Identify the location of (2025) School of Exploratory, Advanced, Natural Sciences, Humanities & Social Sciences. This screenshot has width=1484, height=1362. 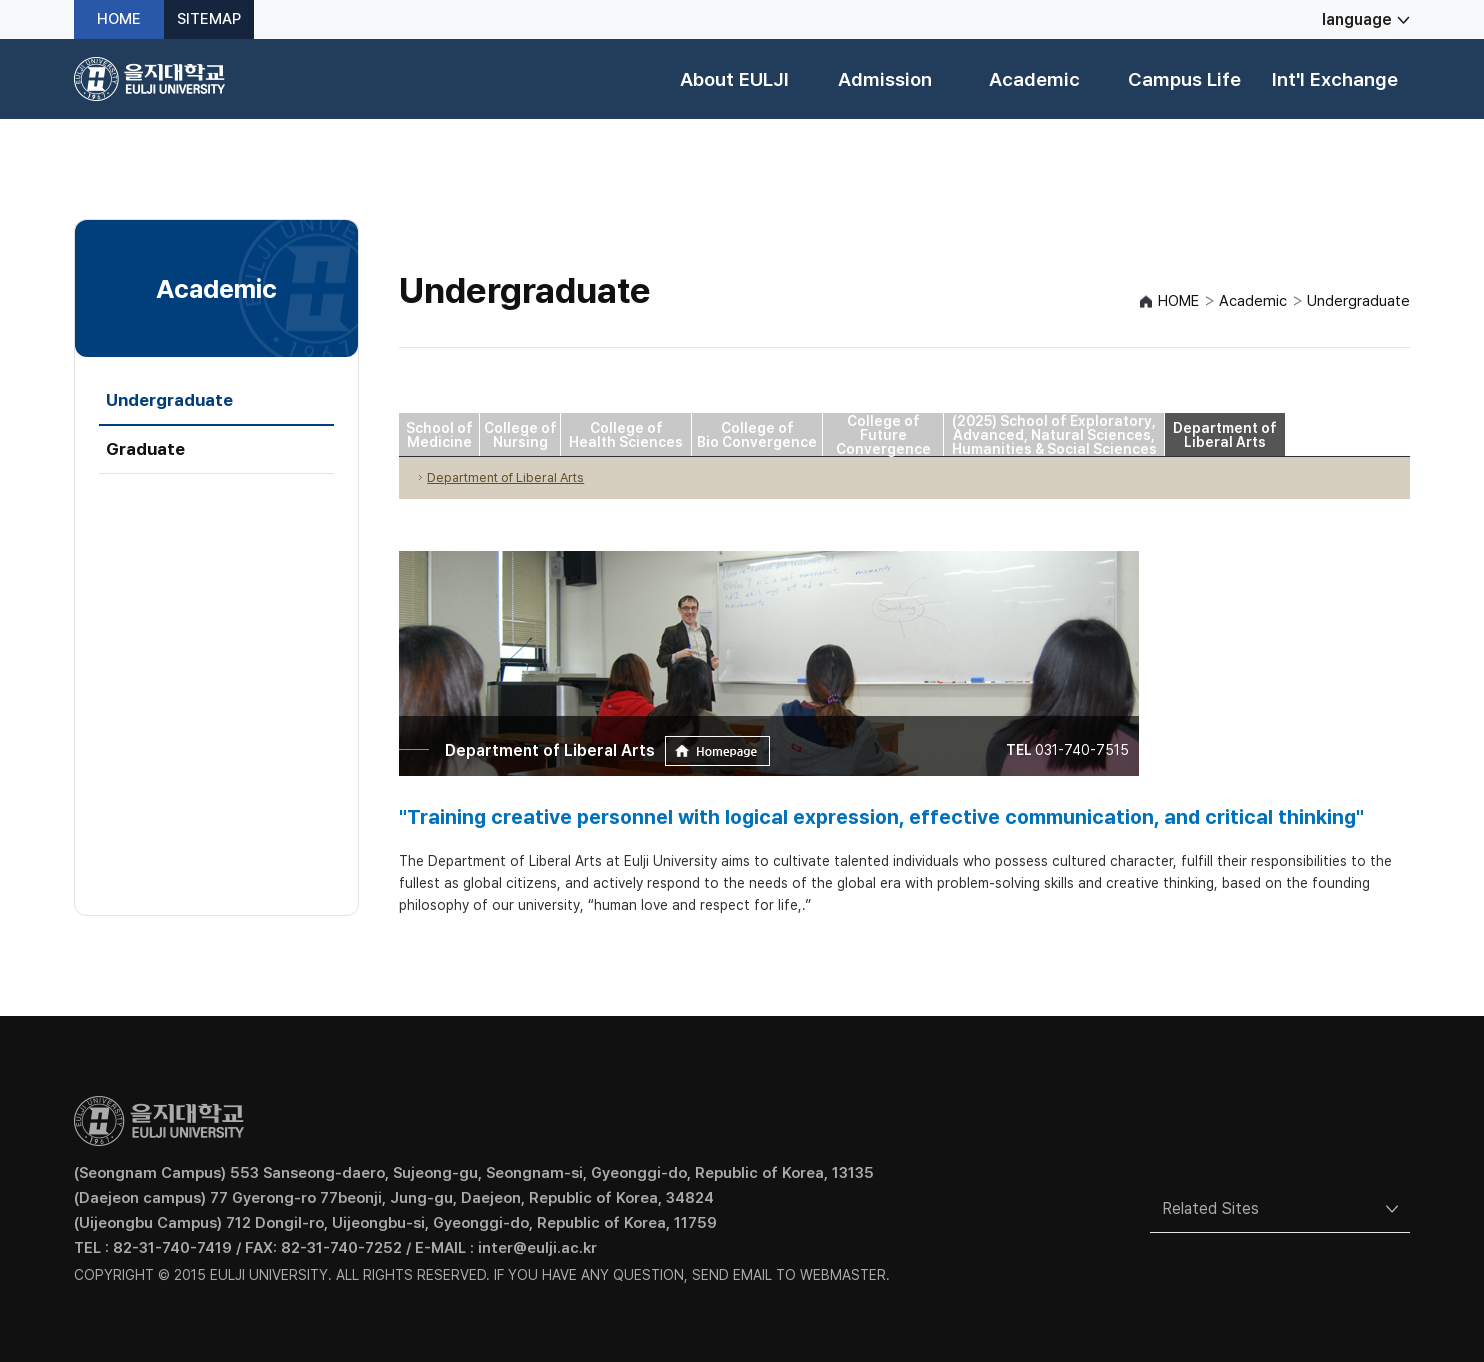
(1054, 434).